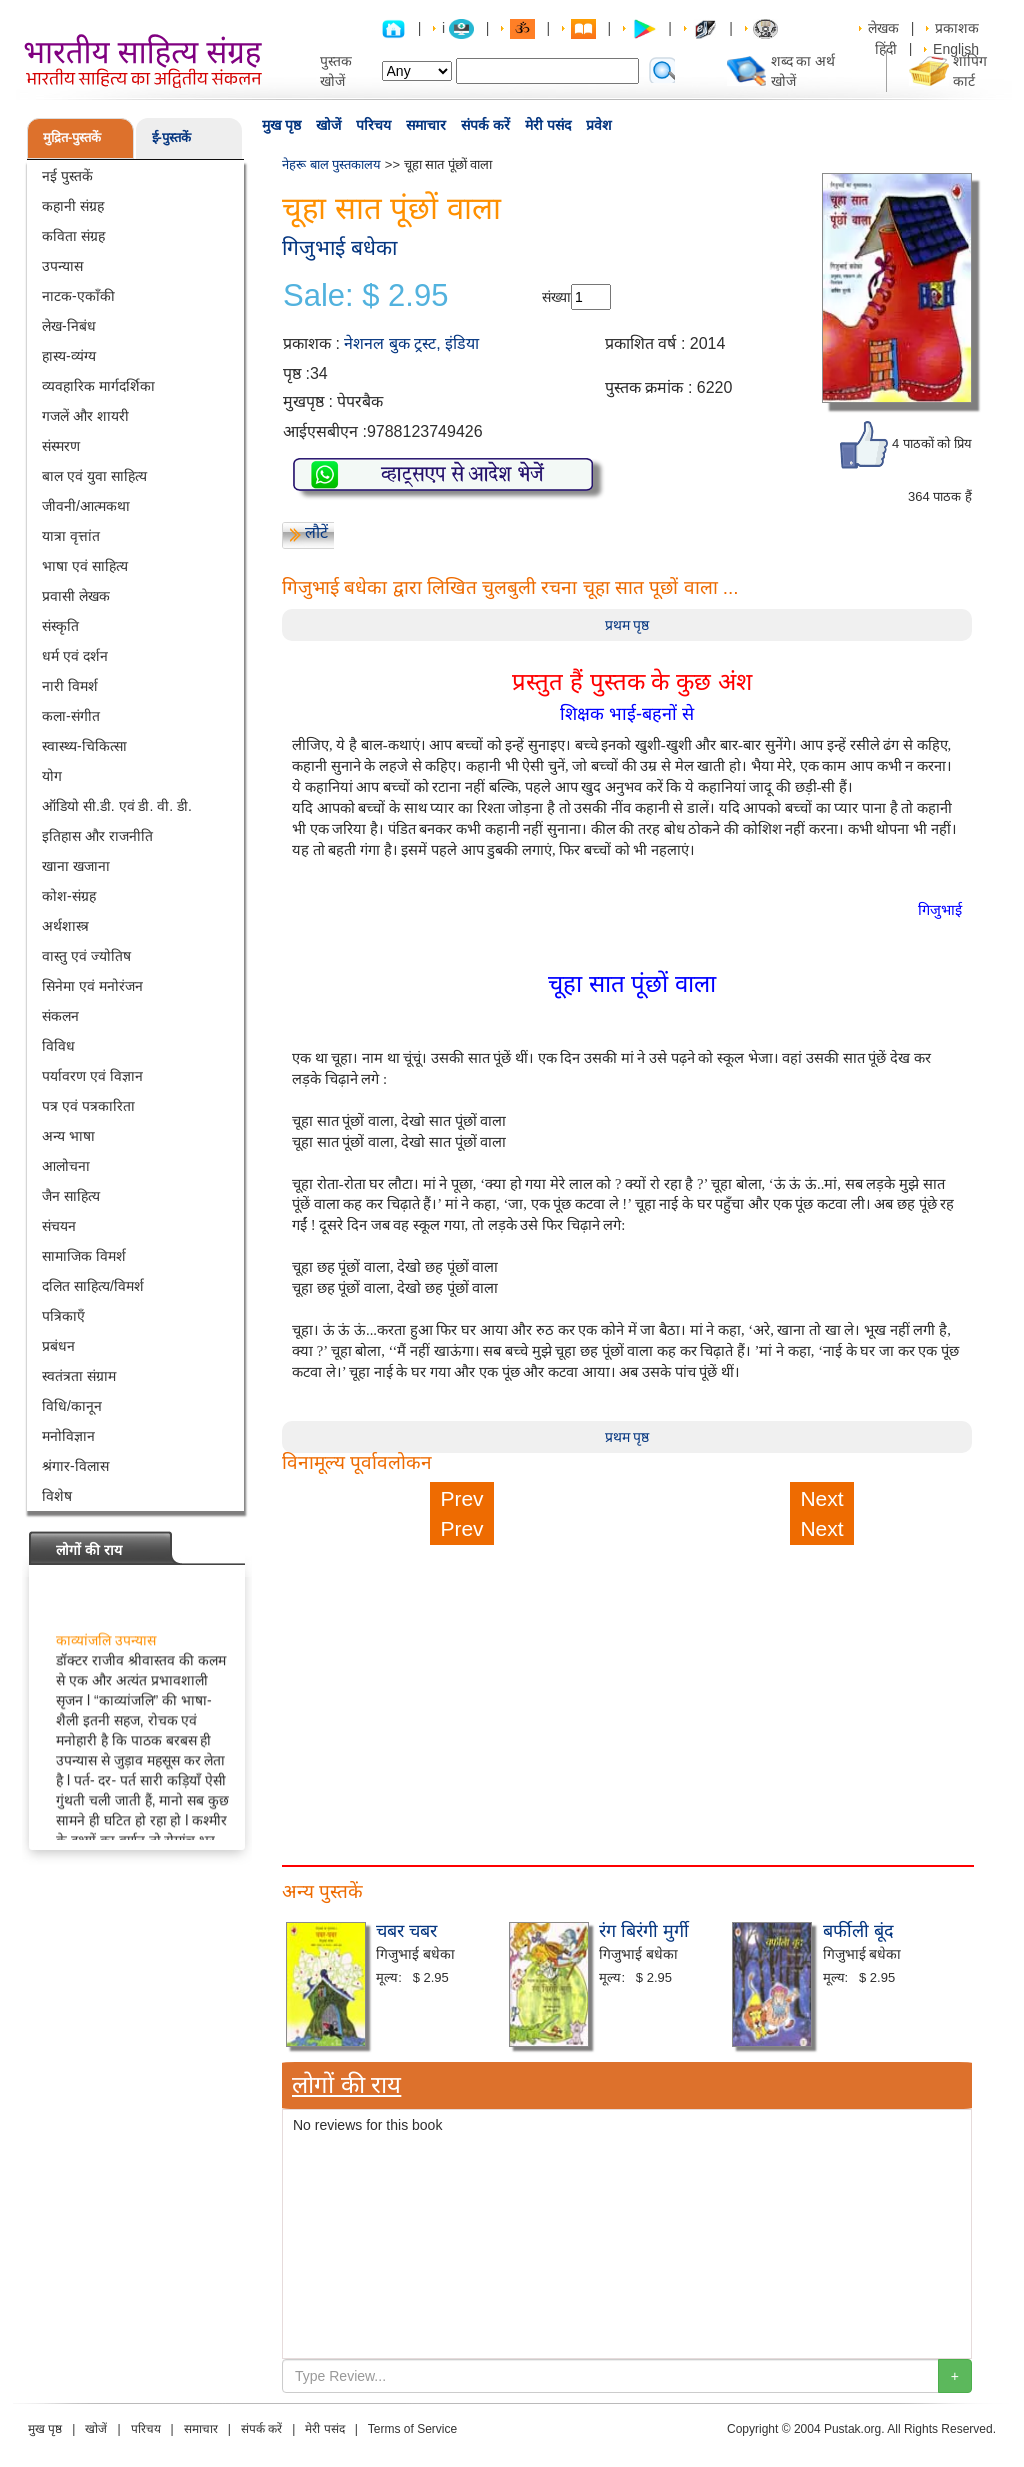 The image size is (1024, 2467). I want to click on सामाजिक विमर्श, so click(84, 1256).